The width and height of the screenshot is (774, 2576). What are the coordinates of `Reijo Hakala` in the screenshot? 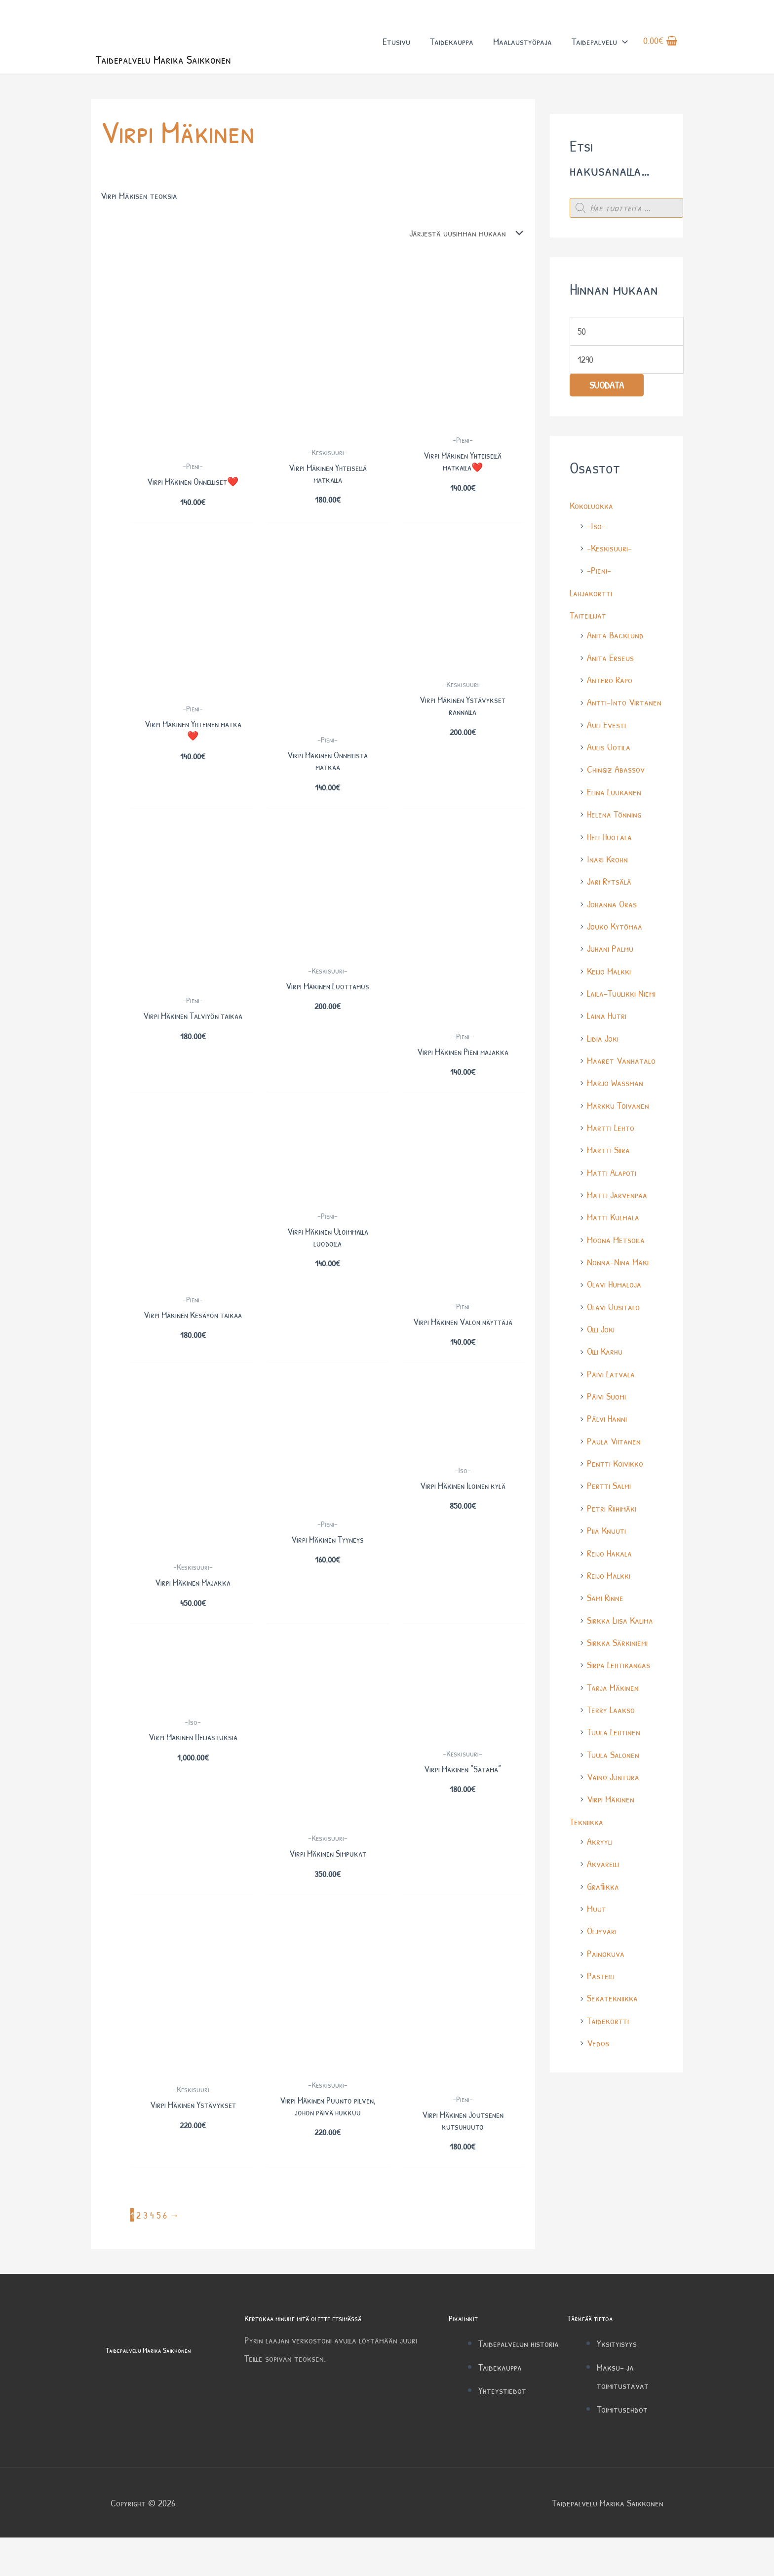 It's located at (609, 1550).